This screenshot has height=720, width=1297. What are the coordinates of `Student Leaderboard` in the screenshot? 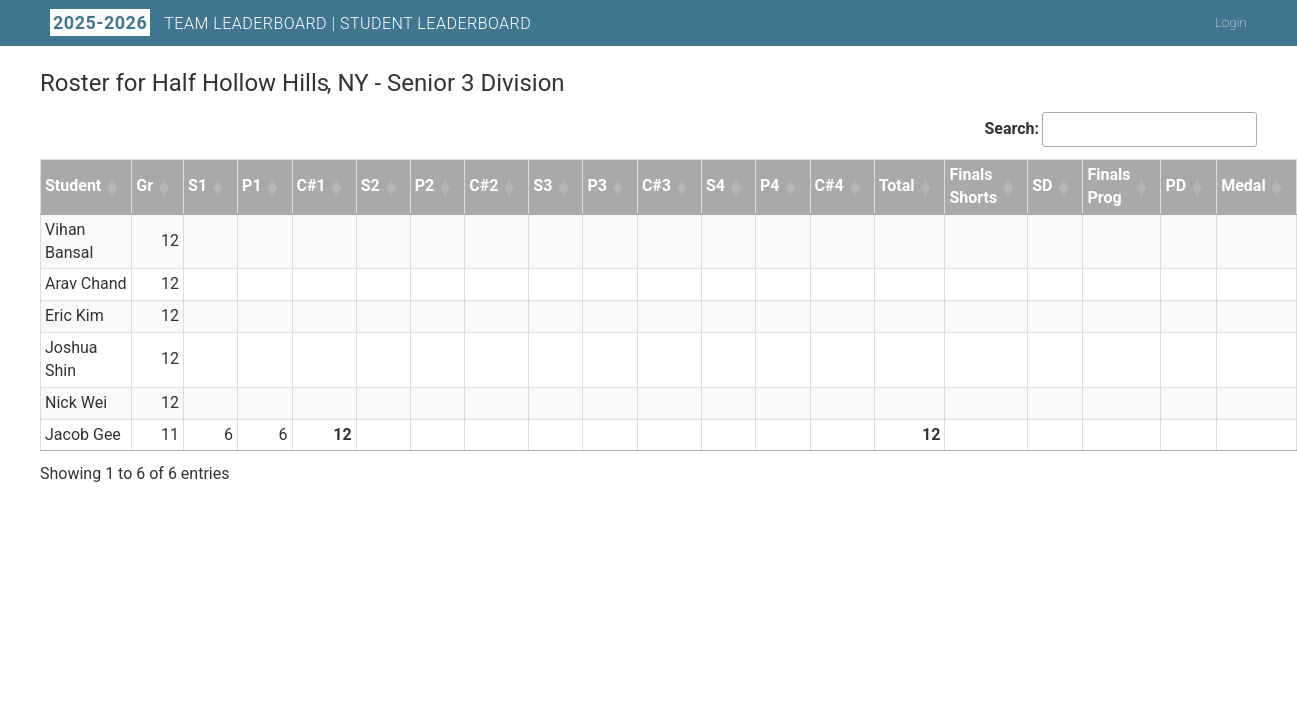 It's located at (435, 23).